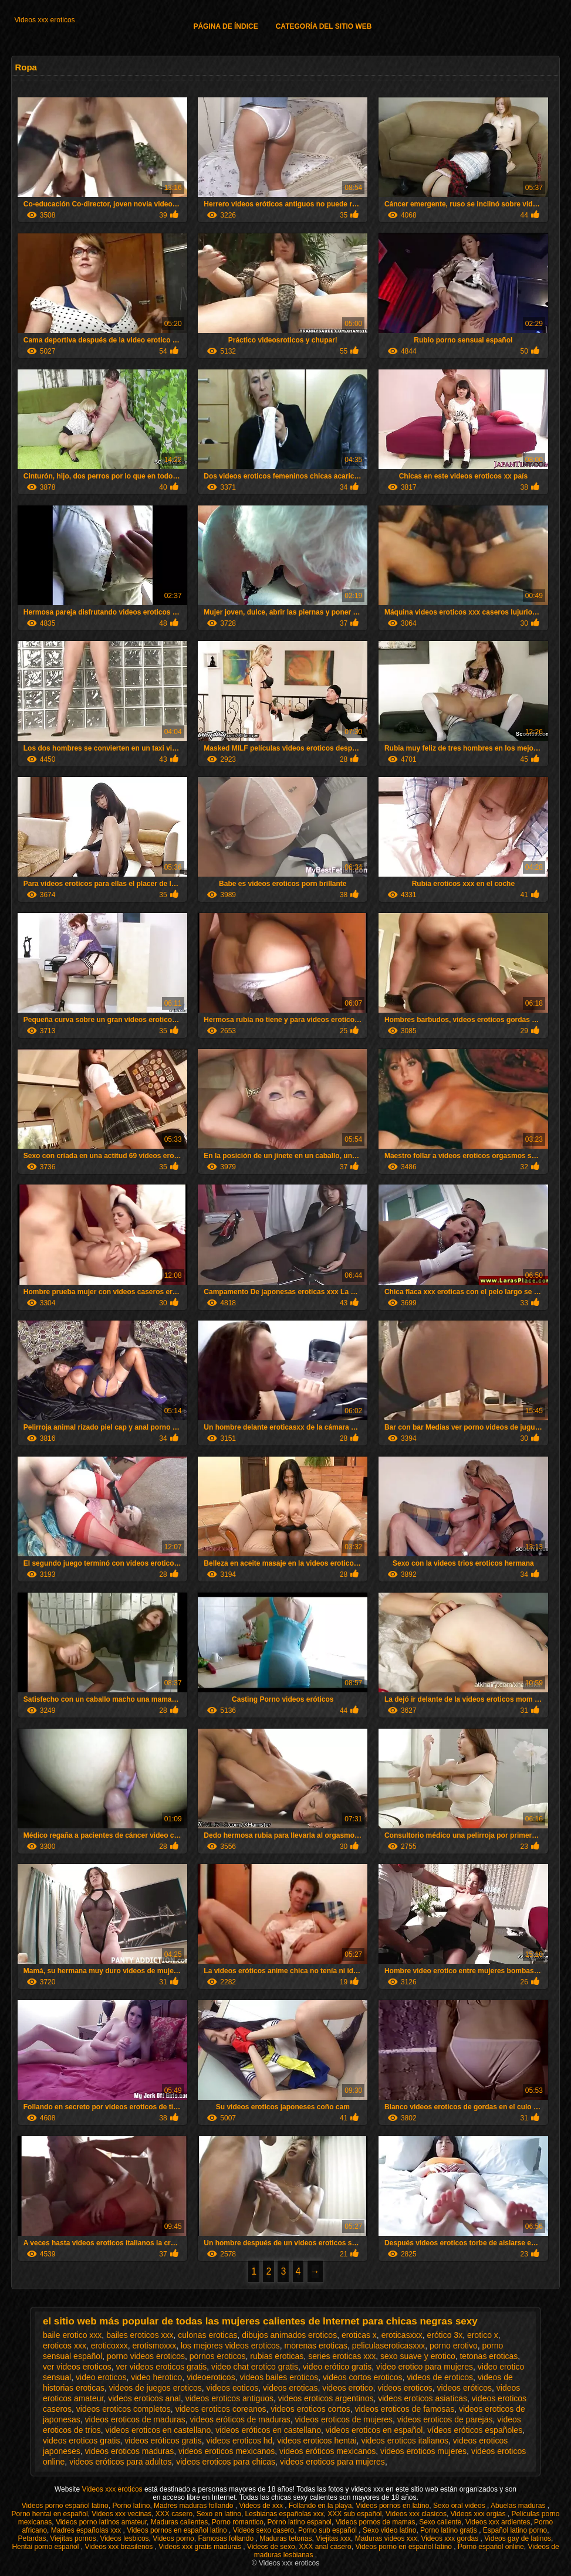  What do you see at coordinates (328, 2530) in the screenshot?
I see `Porno sub español` at bounding box center [328, 2530].